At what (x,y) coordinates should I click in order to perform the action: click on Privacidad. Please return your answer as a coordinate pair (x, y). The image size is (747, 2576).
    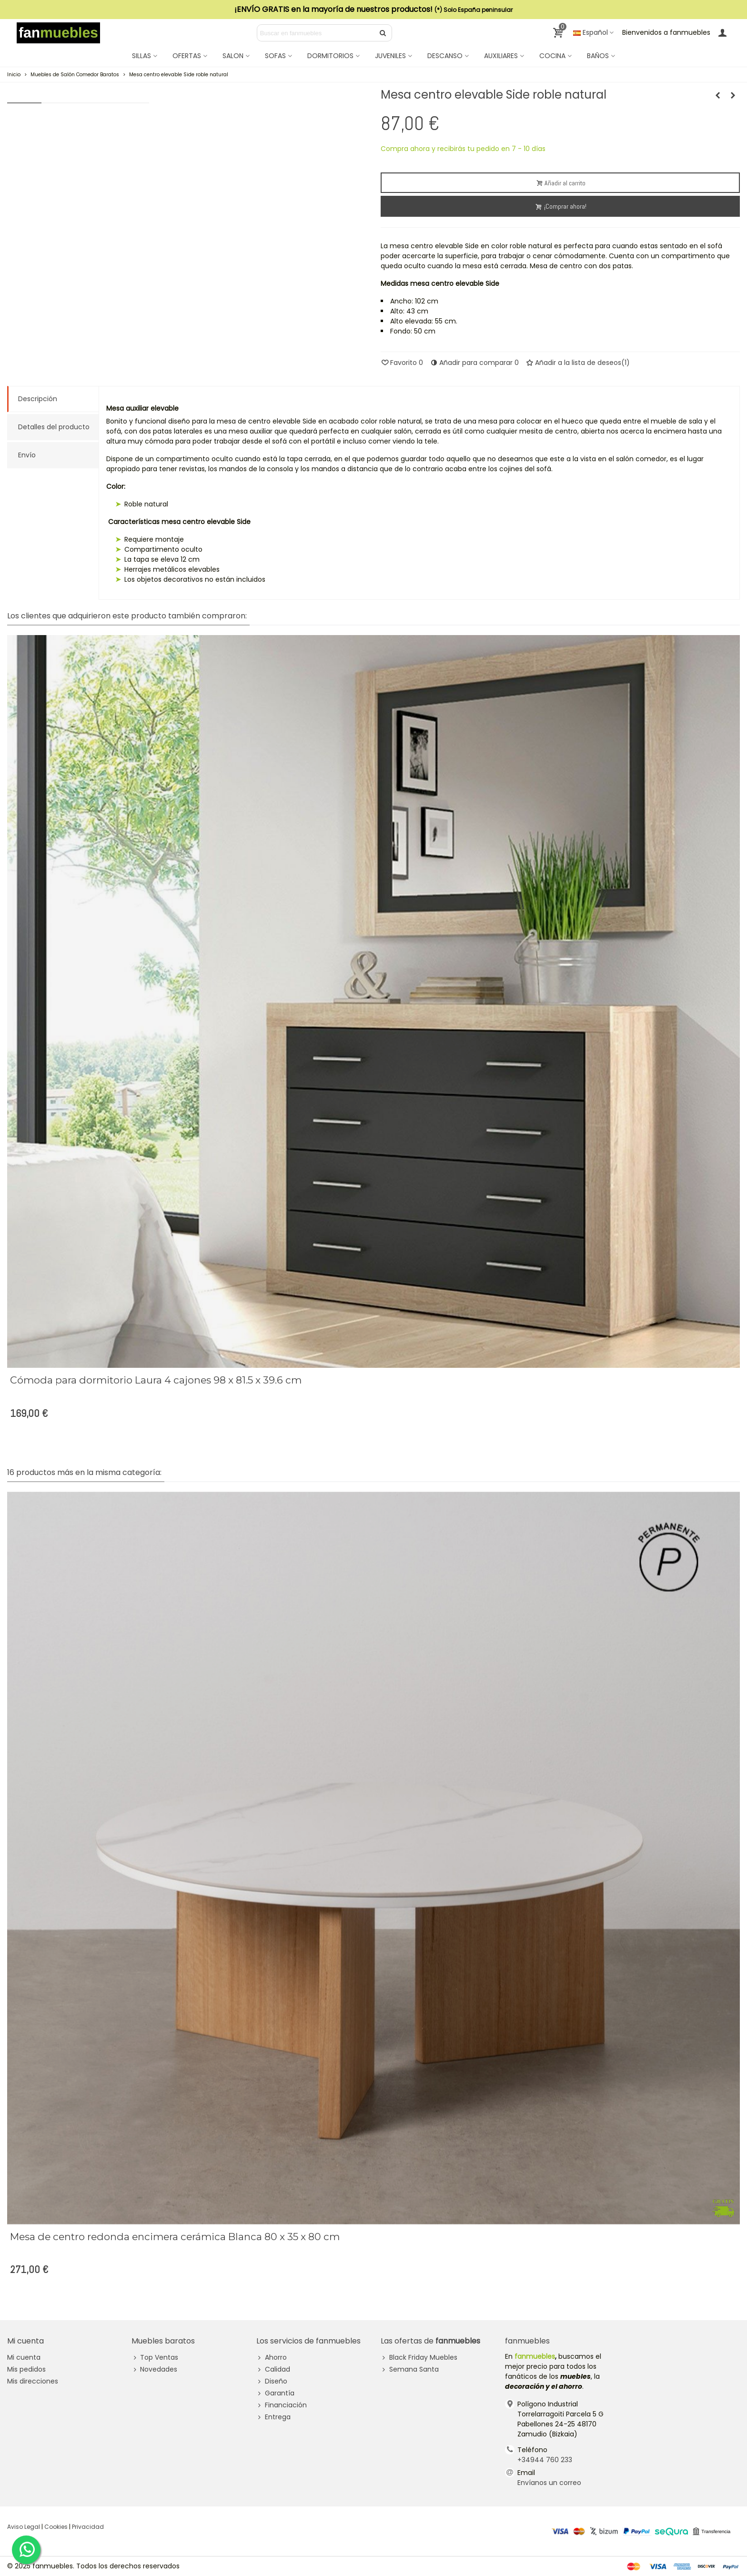
    Looking at the image, I should click on (88, 2527).